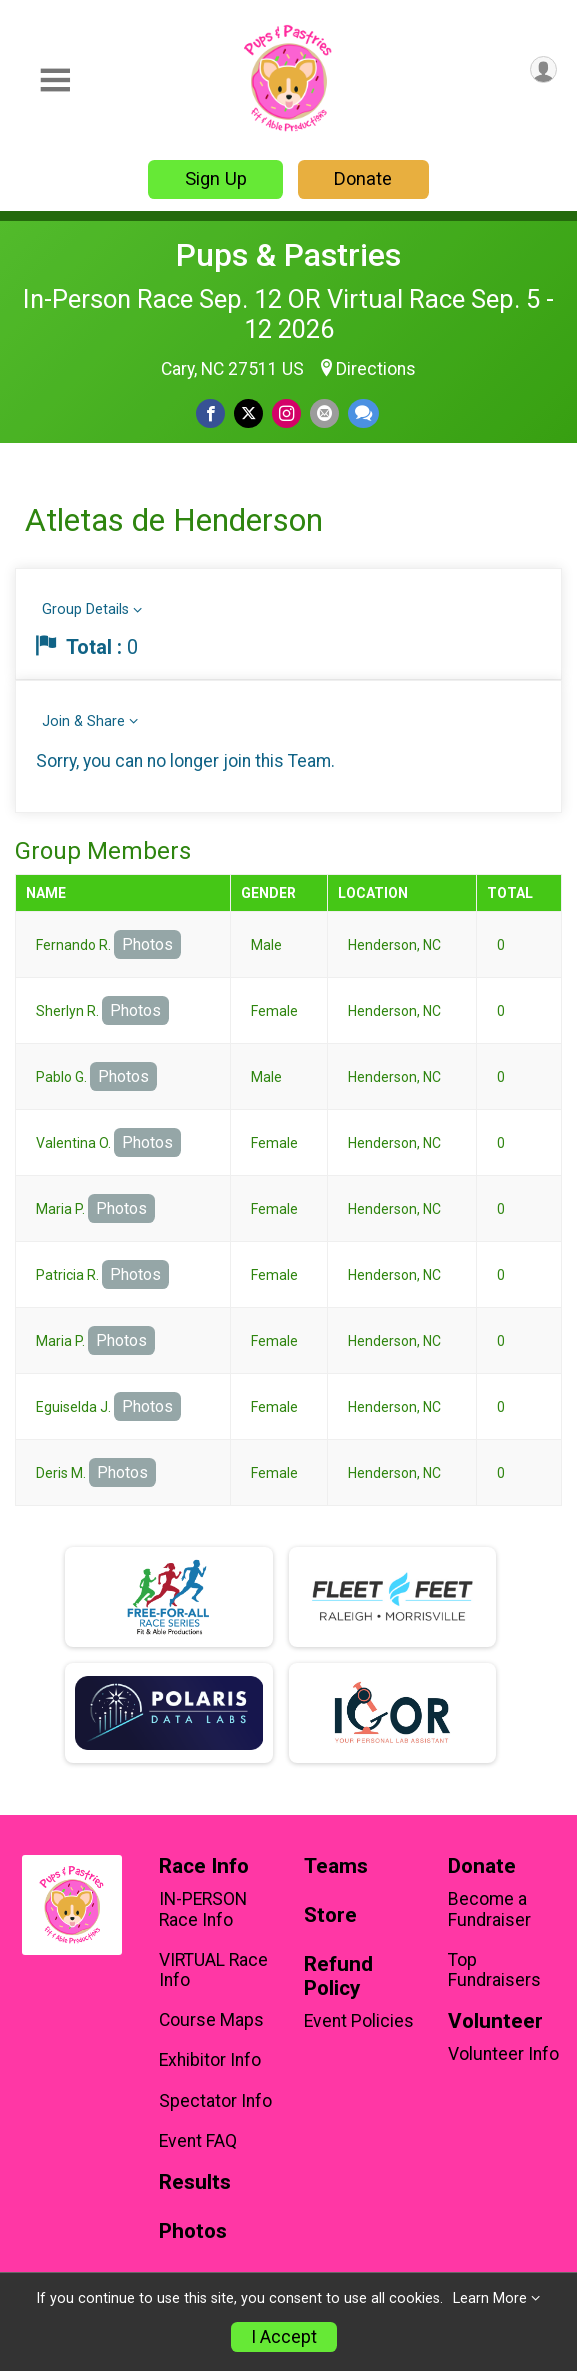 The width and height of the screenshot is (577, 2371). I want to click on I Accept, so click(284, 2337).